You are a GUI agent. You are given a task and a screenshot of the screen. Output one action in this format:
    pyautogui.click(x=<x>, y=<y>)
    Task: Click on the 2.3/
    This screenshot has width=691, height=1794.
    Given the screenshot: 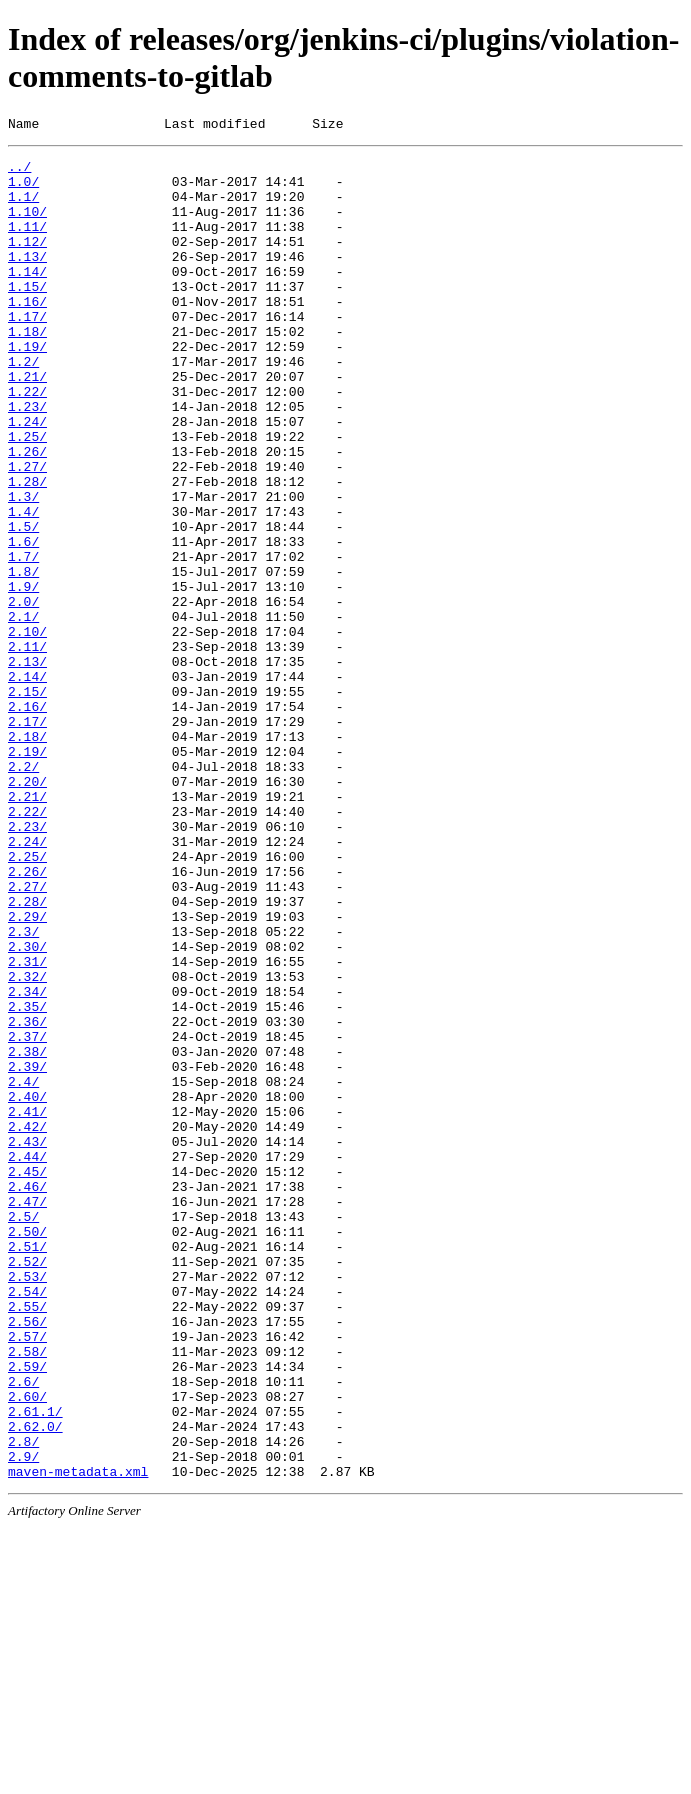 What is the action you would take?
    pyautogui.click(x=23, y=1090)
    